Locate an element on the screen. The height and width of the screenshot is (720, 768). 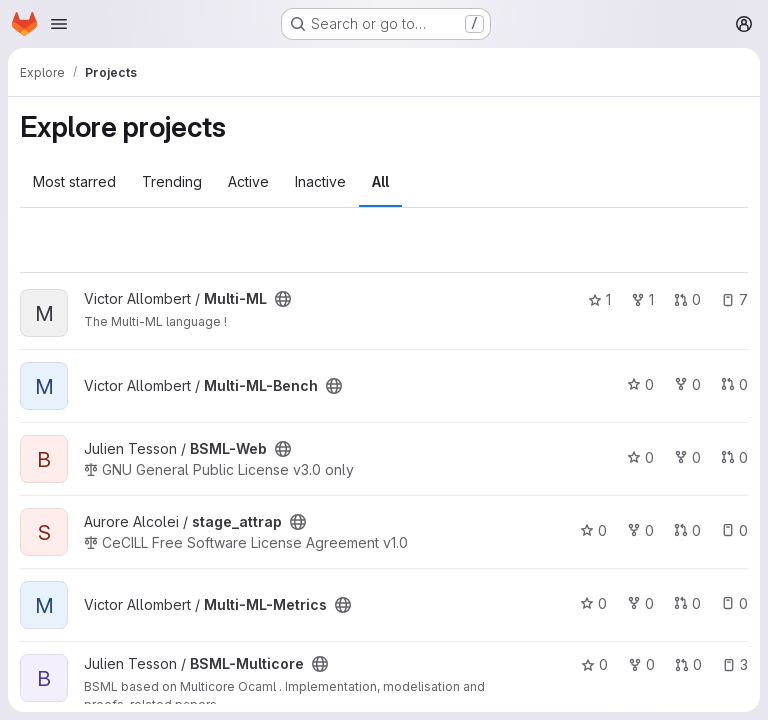
[Public - The project can be accessed without any authentication.] is located at coordinates (283, 299).